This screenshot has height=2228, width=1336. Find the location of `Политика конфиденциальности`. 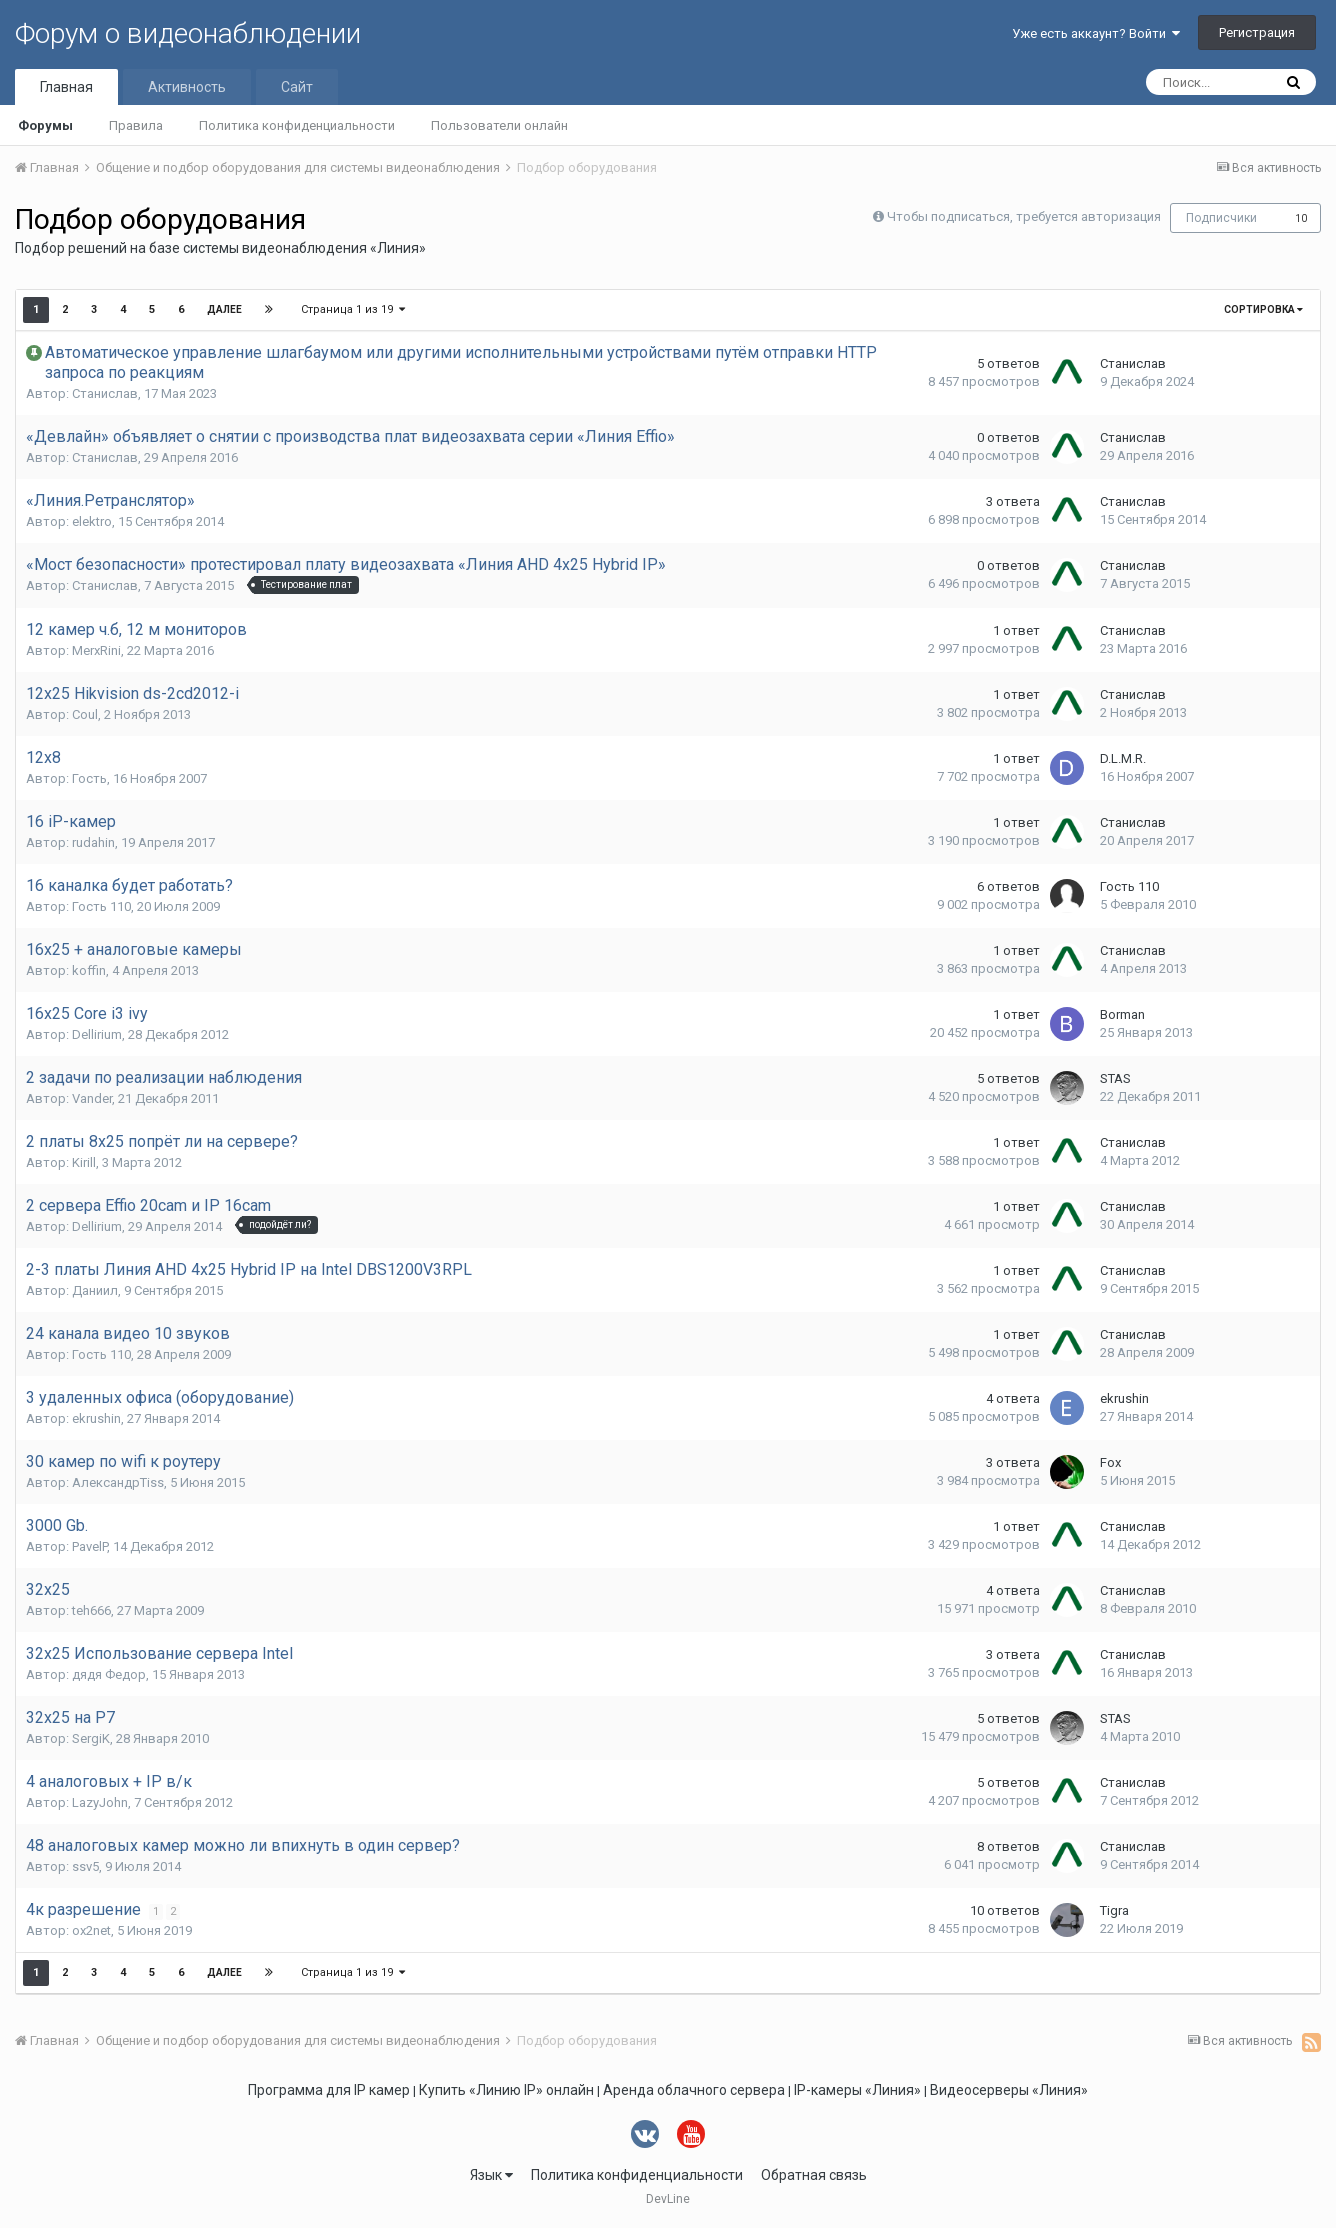

Политика конфиденциальности is located at coordinates (297, 125).